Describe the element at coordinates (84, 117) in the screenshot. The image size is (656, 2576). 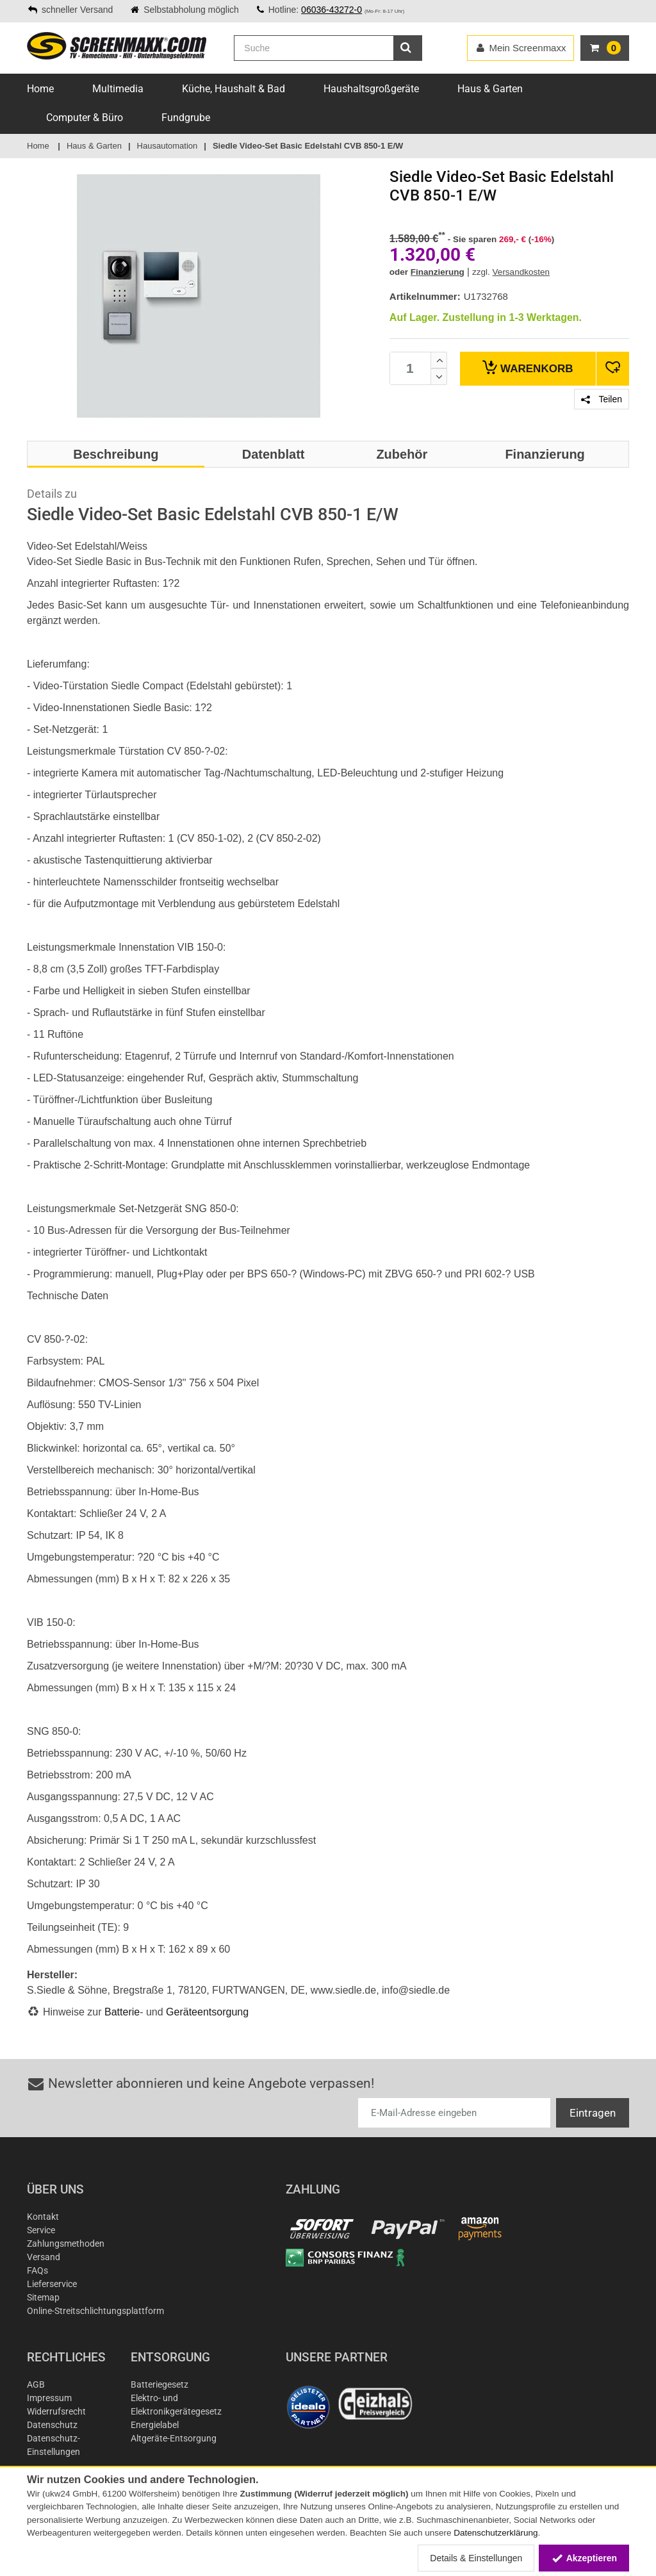
I see `Computer & Büro` at that location.